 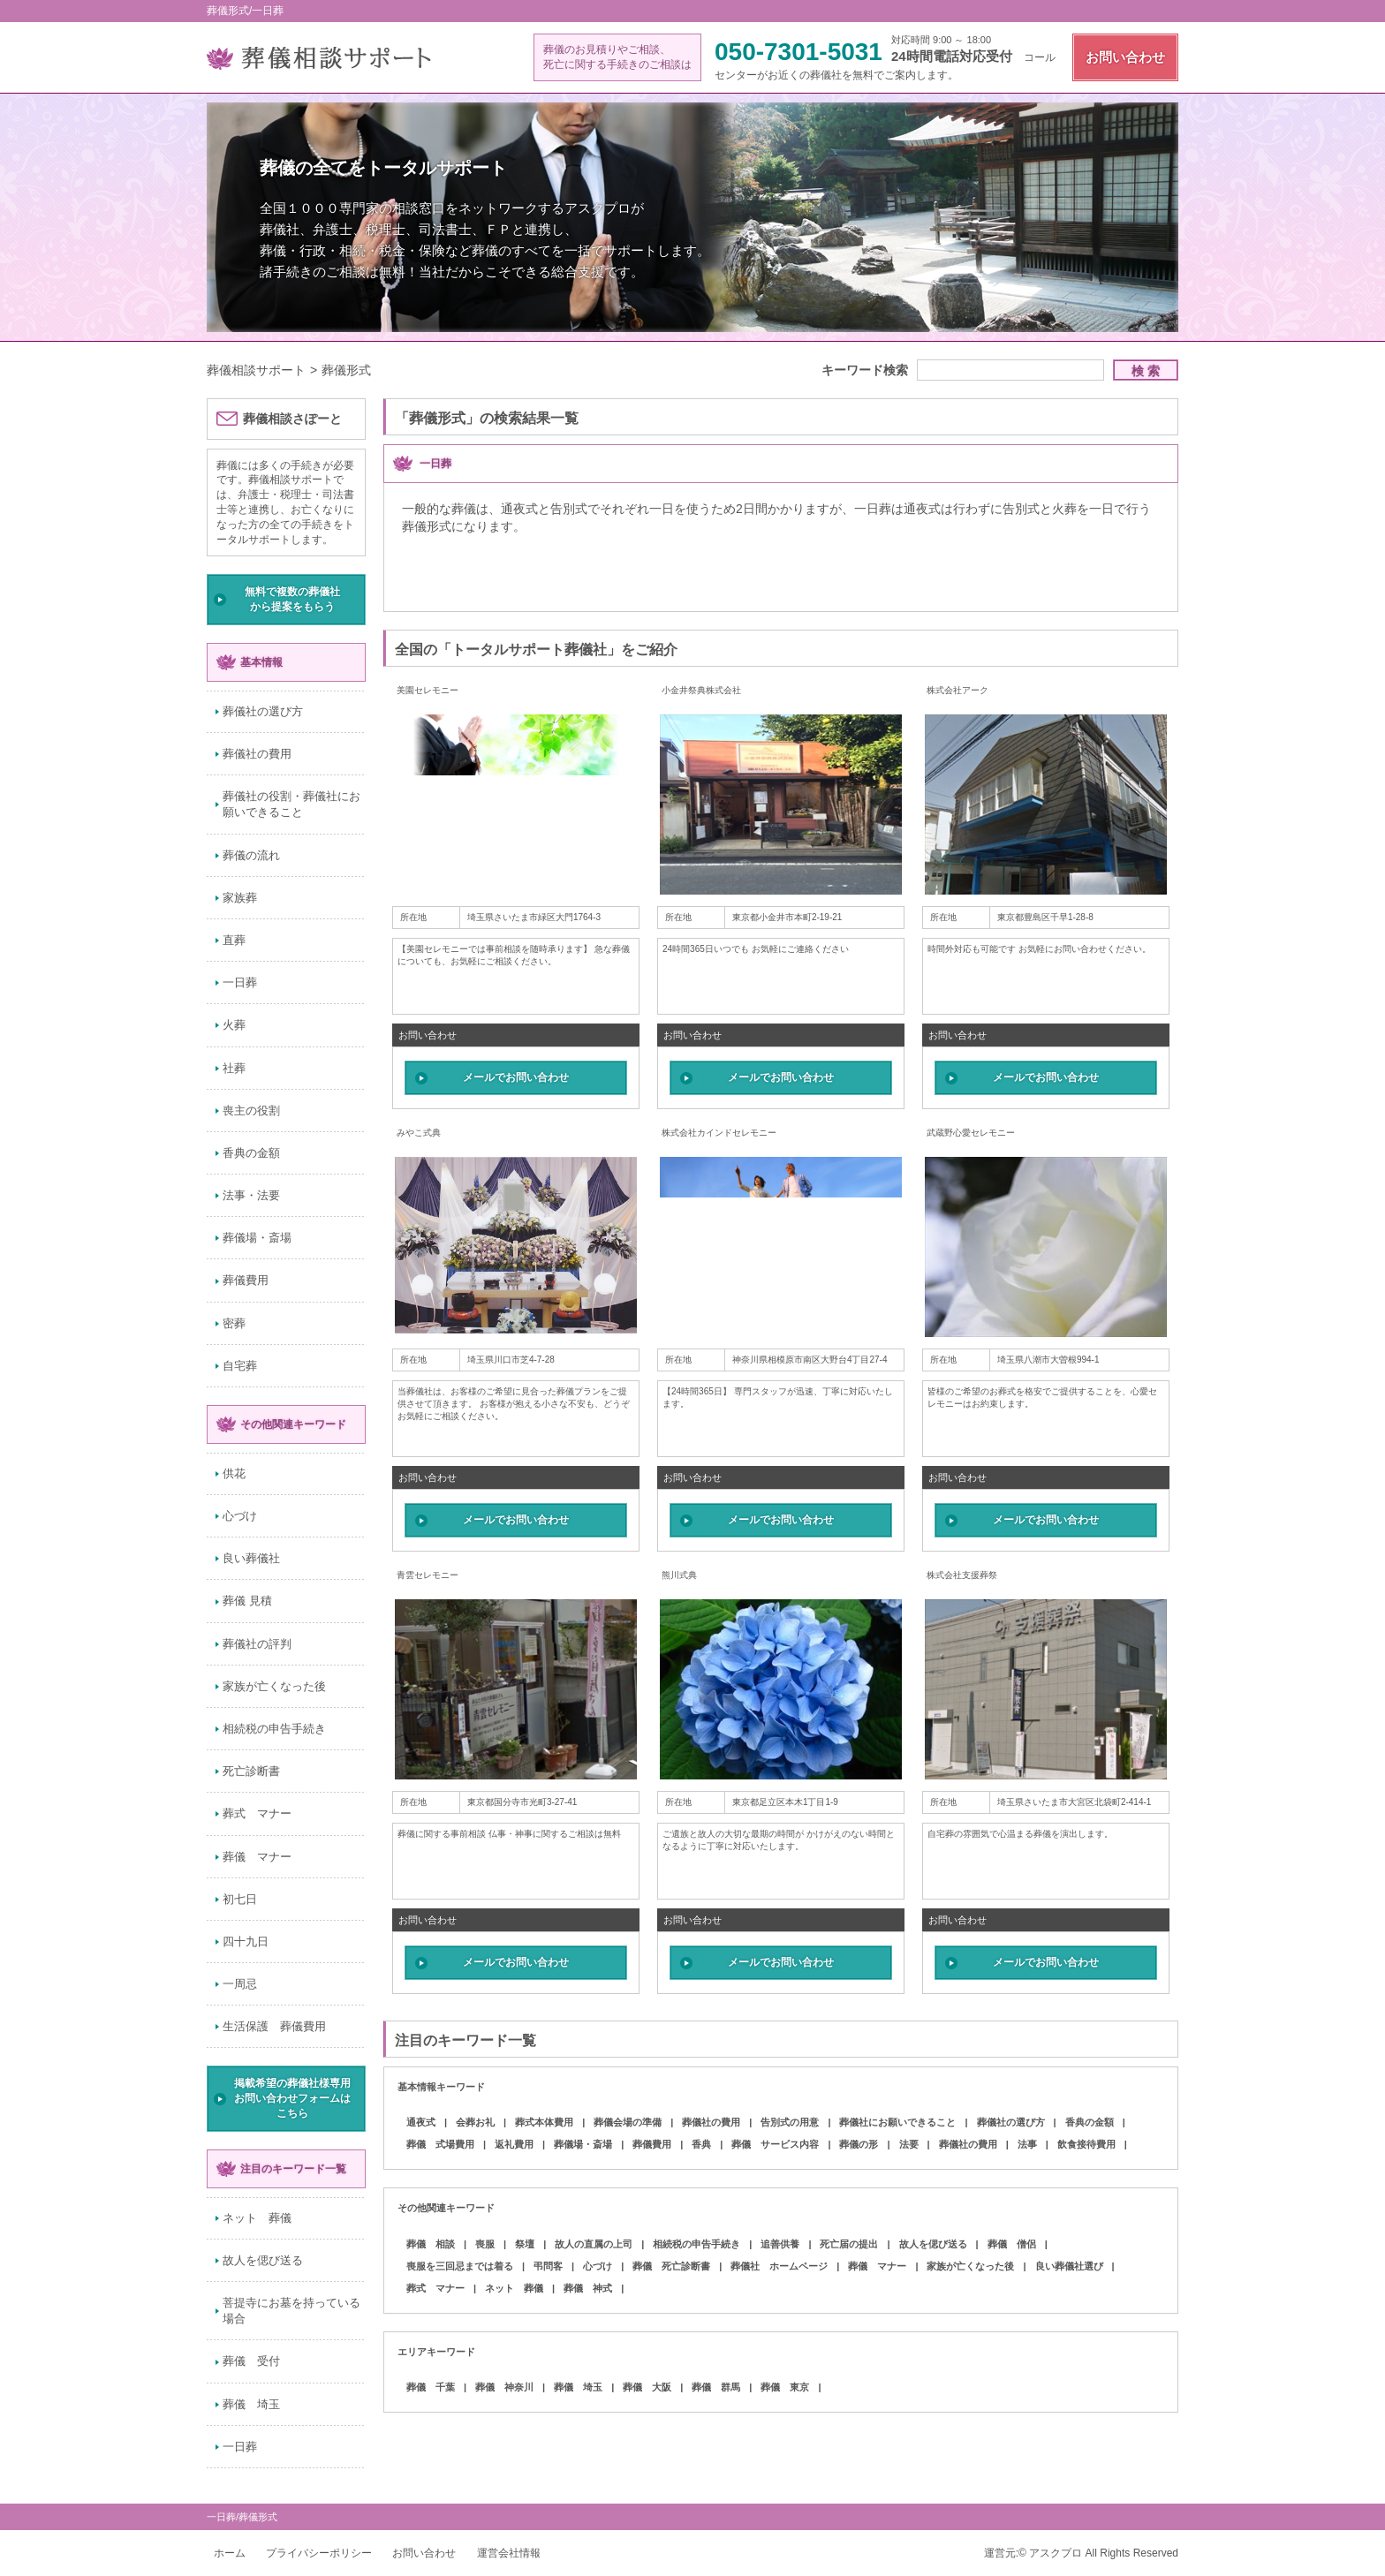 What do you see at coordinates (240, 897) in the screenshot?
I see `家族葬` at bounding box center [240, 897].